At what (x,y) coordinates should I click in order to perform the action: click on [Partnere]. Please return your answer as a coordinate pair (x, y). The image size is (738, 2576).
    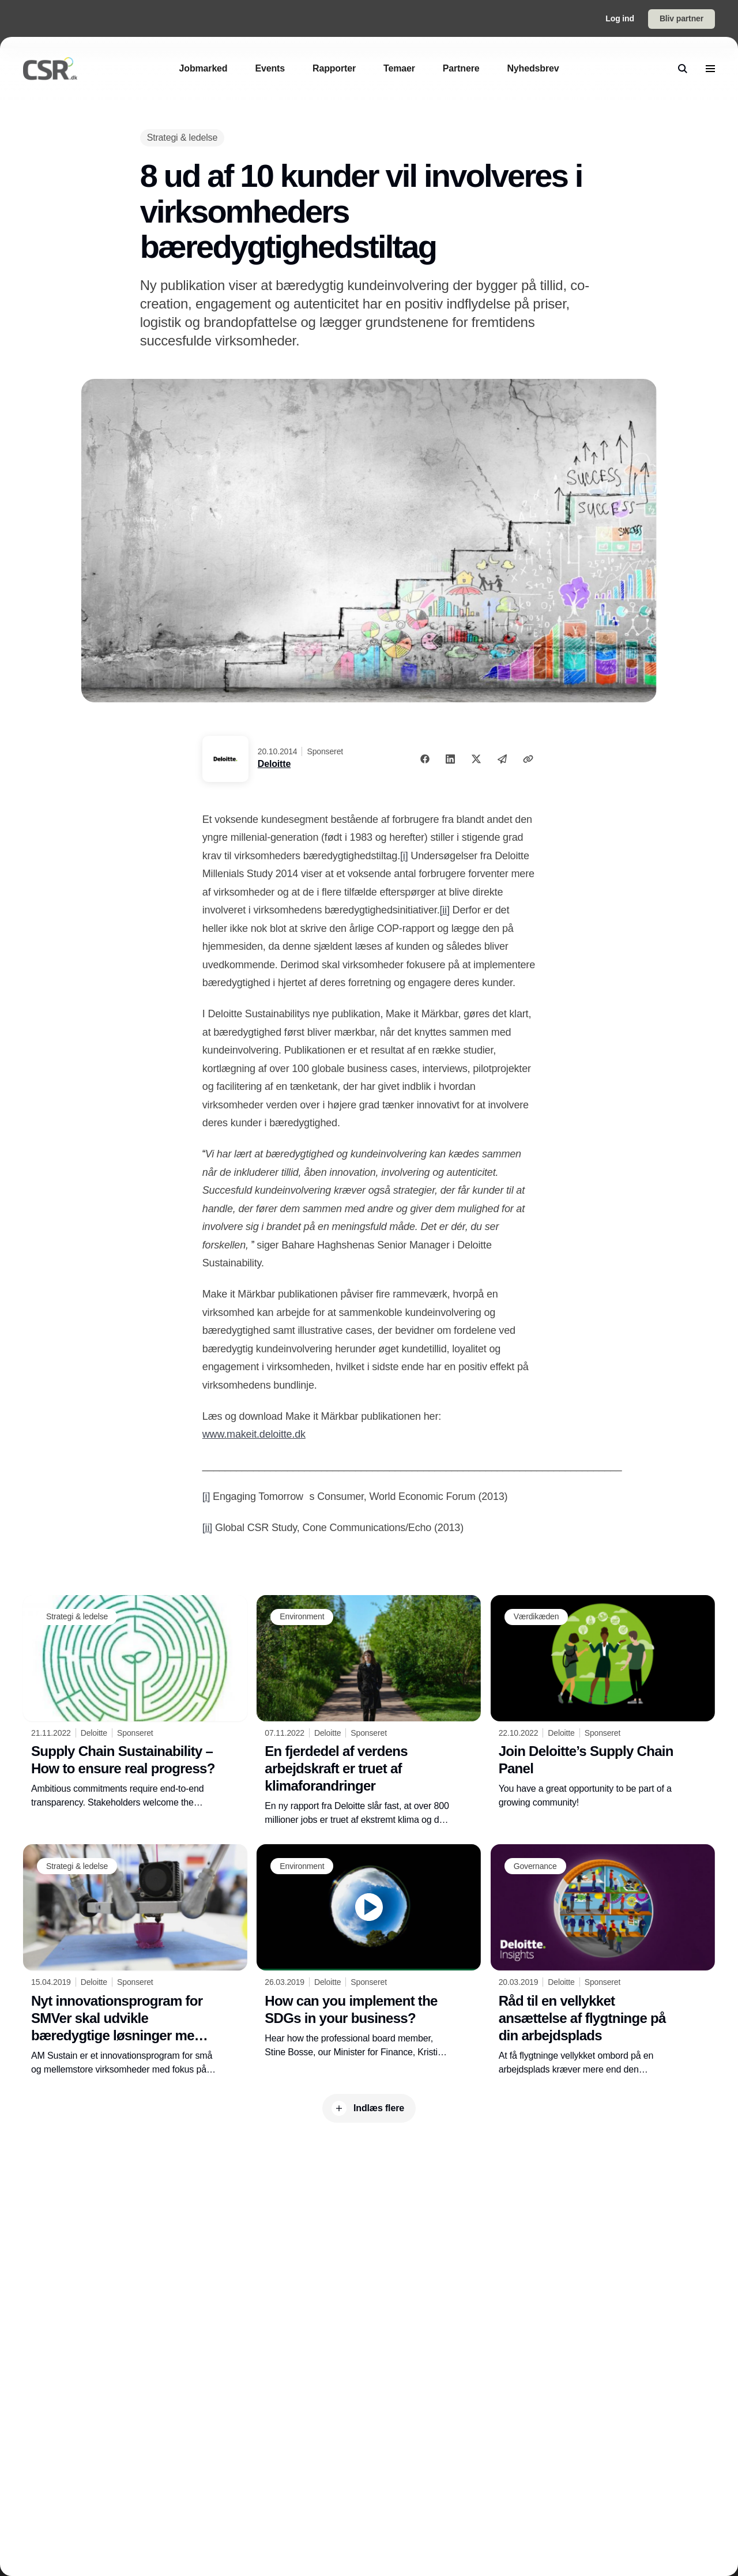
    Looking at the image, I should click on (461, 68).